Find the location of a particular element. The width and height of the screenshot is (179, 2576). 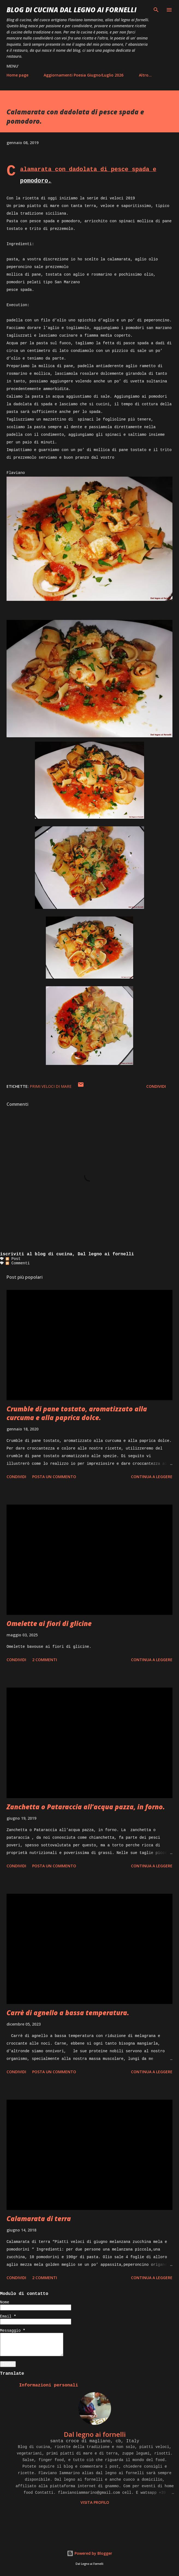

Crumble di pane tostato, aromatizzato alla curcuma e alla paprica dolce. is located at coordinates (77, 1413).